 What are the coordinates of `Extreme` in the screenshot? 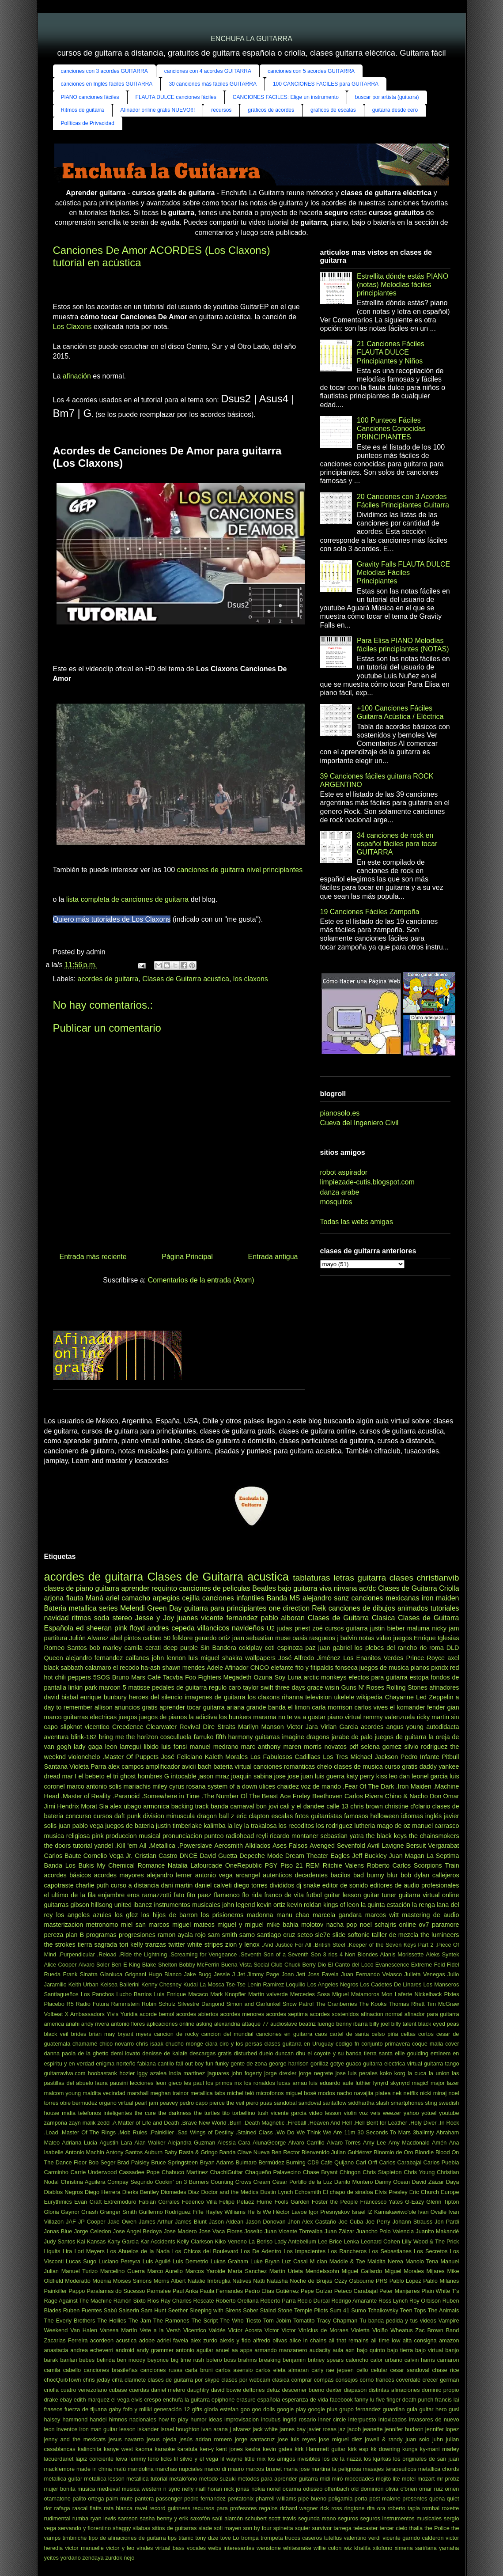 It's located at (421, 1964).